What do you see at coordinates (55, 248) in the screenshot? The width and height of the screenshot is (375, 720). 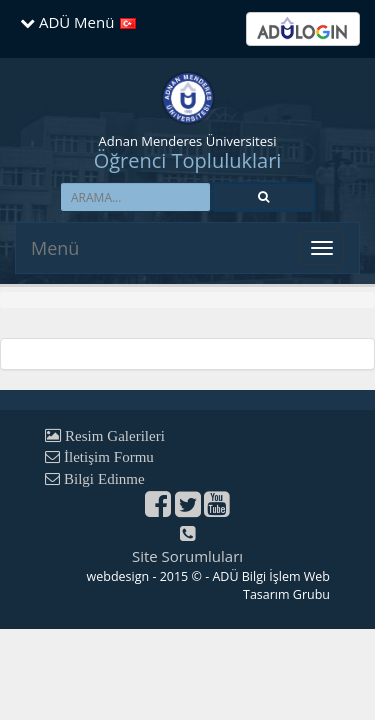 I see `Menü` at bounding box center [55, 248].